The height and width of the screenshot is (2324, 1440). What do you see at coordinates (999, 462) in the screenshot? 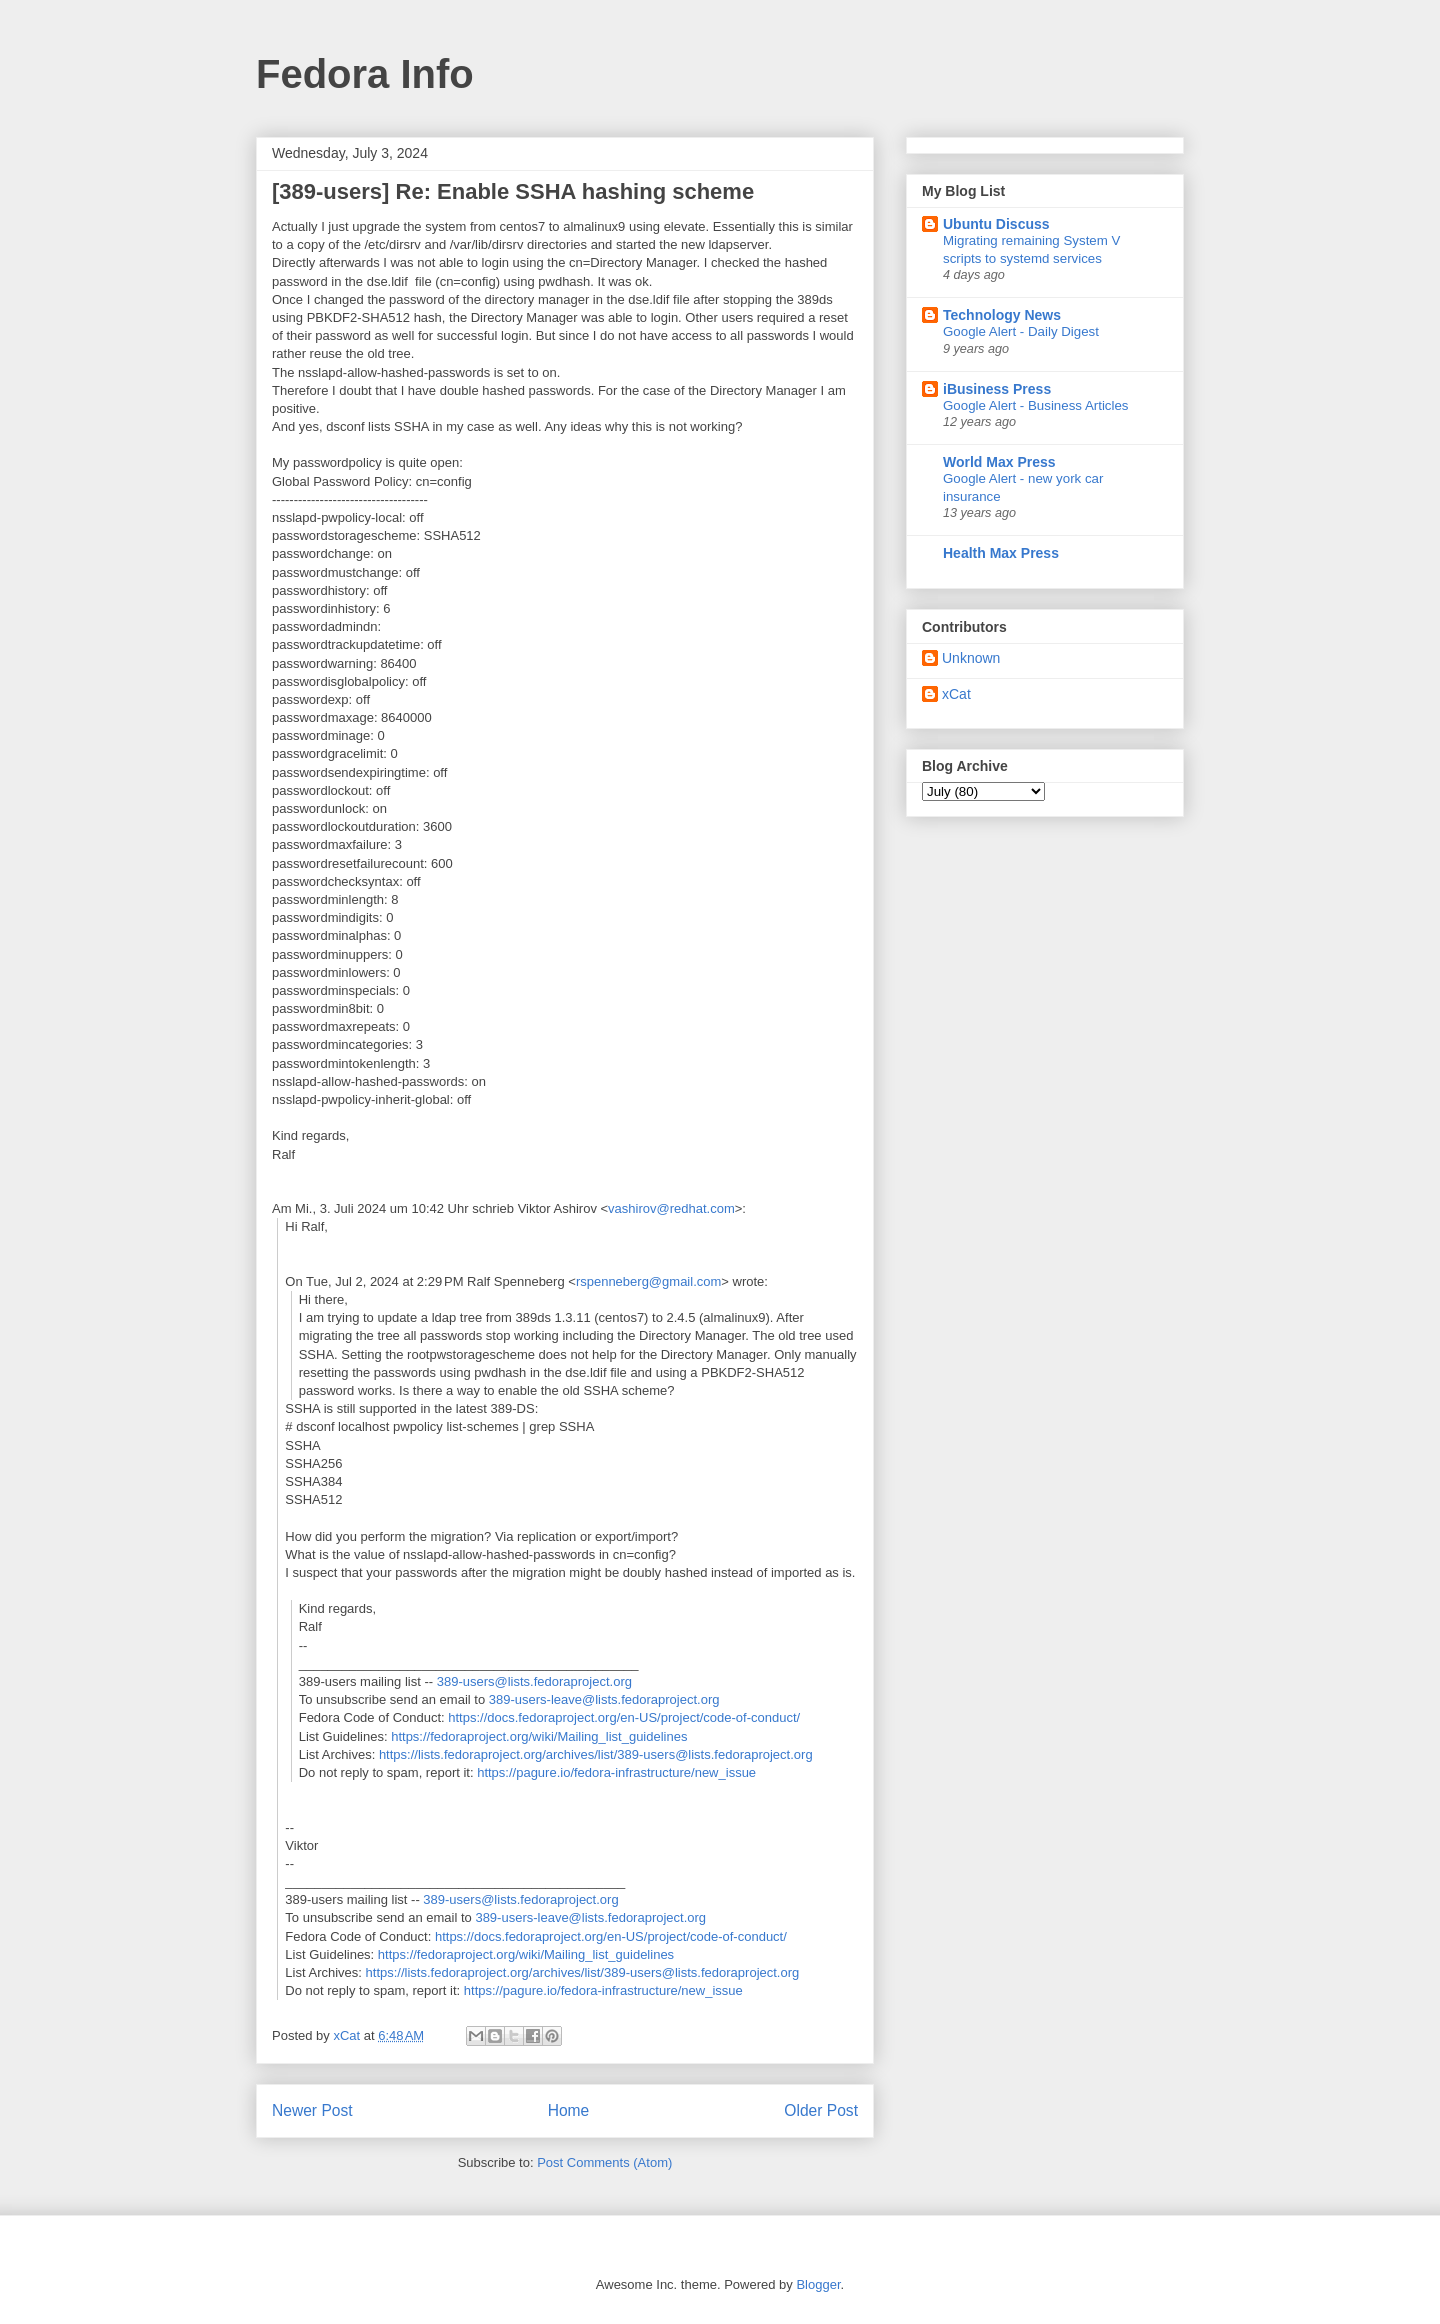
I see `World Max Press` at bounding box center [999, 462].